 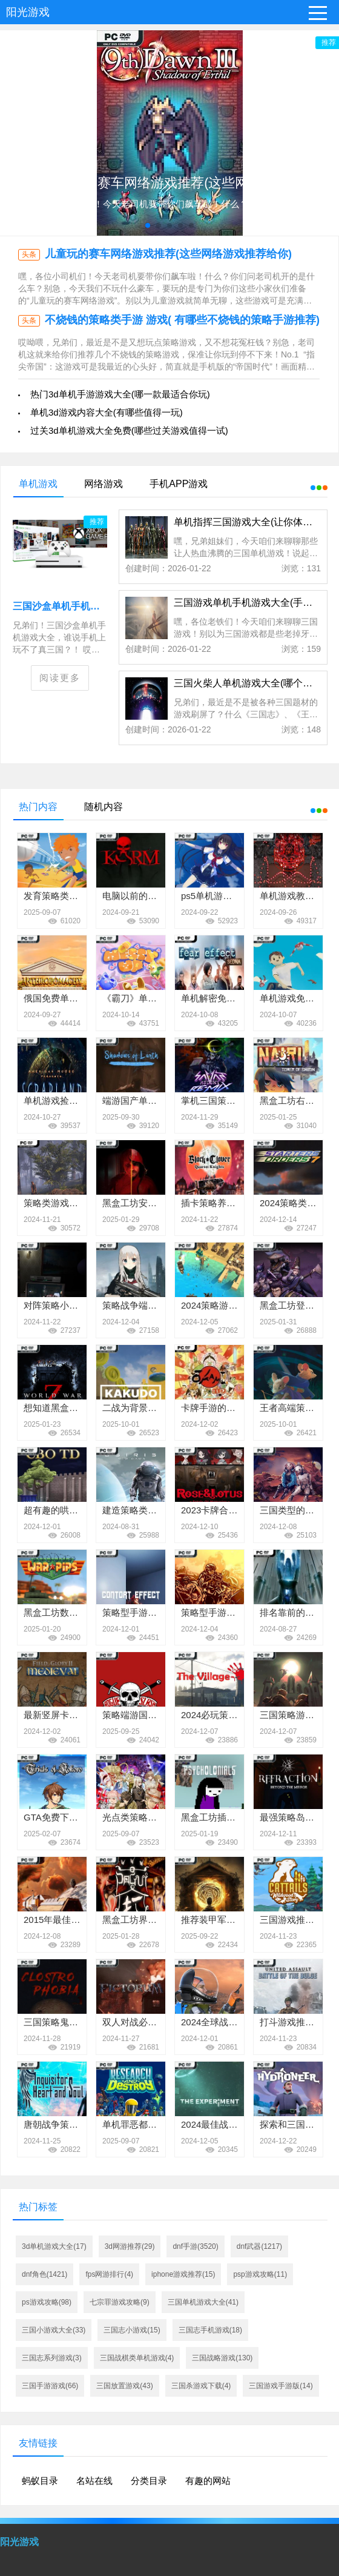 I want to click on 有趣的网站, so click(x=208, y=2480).